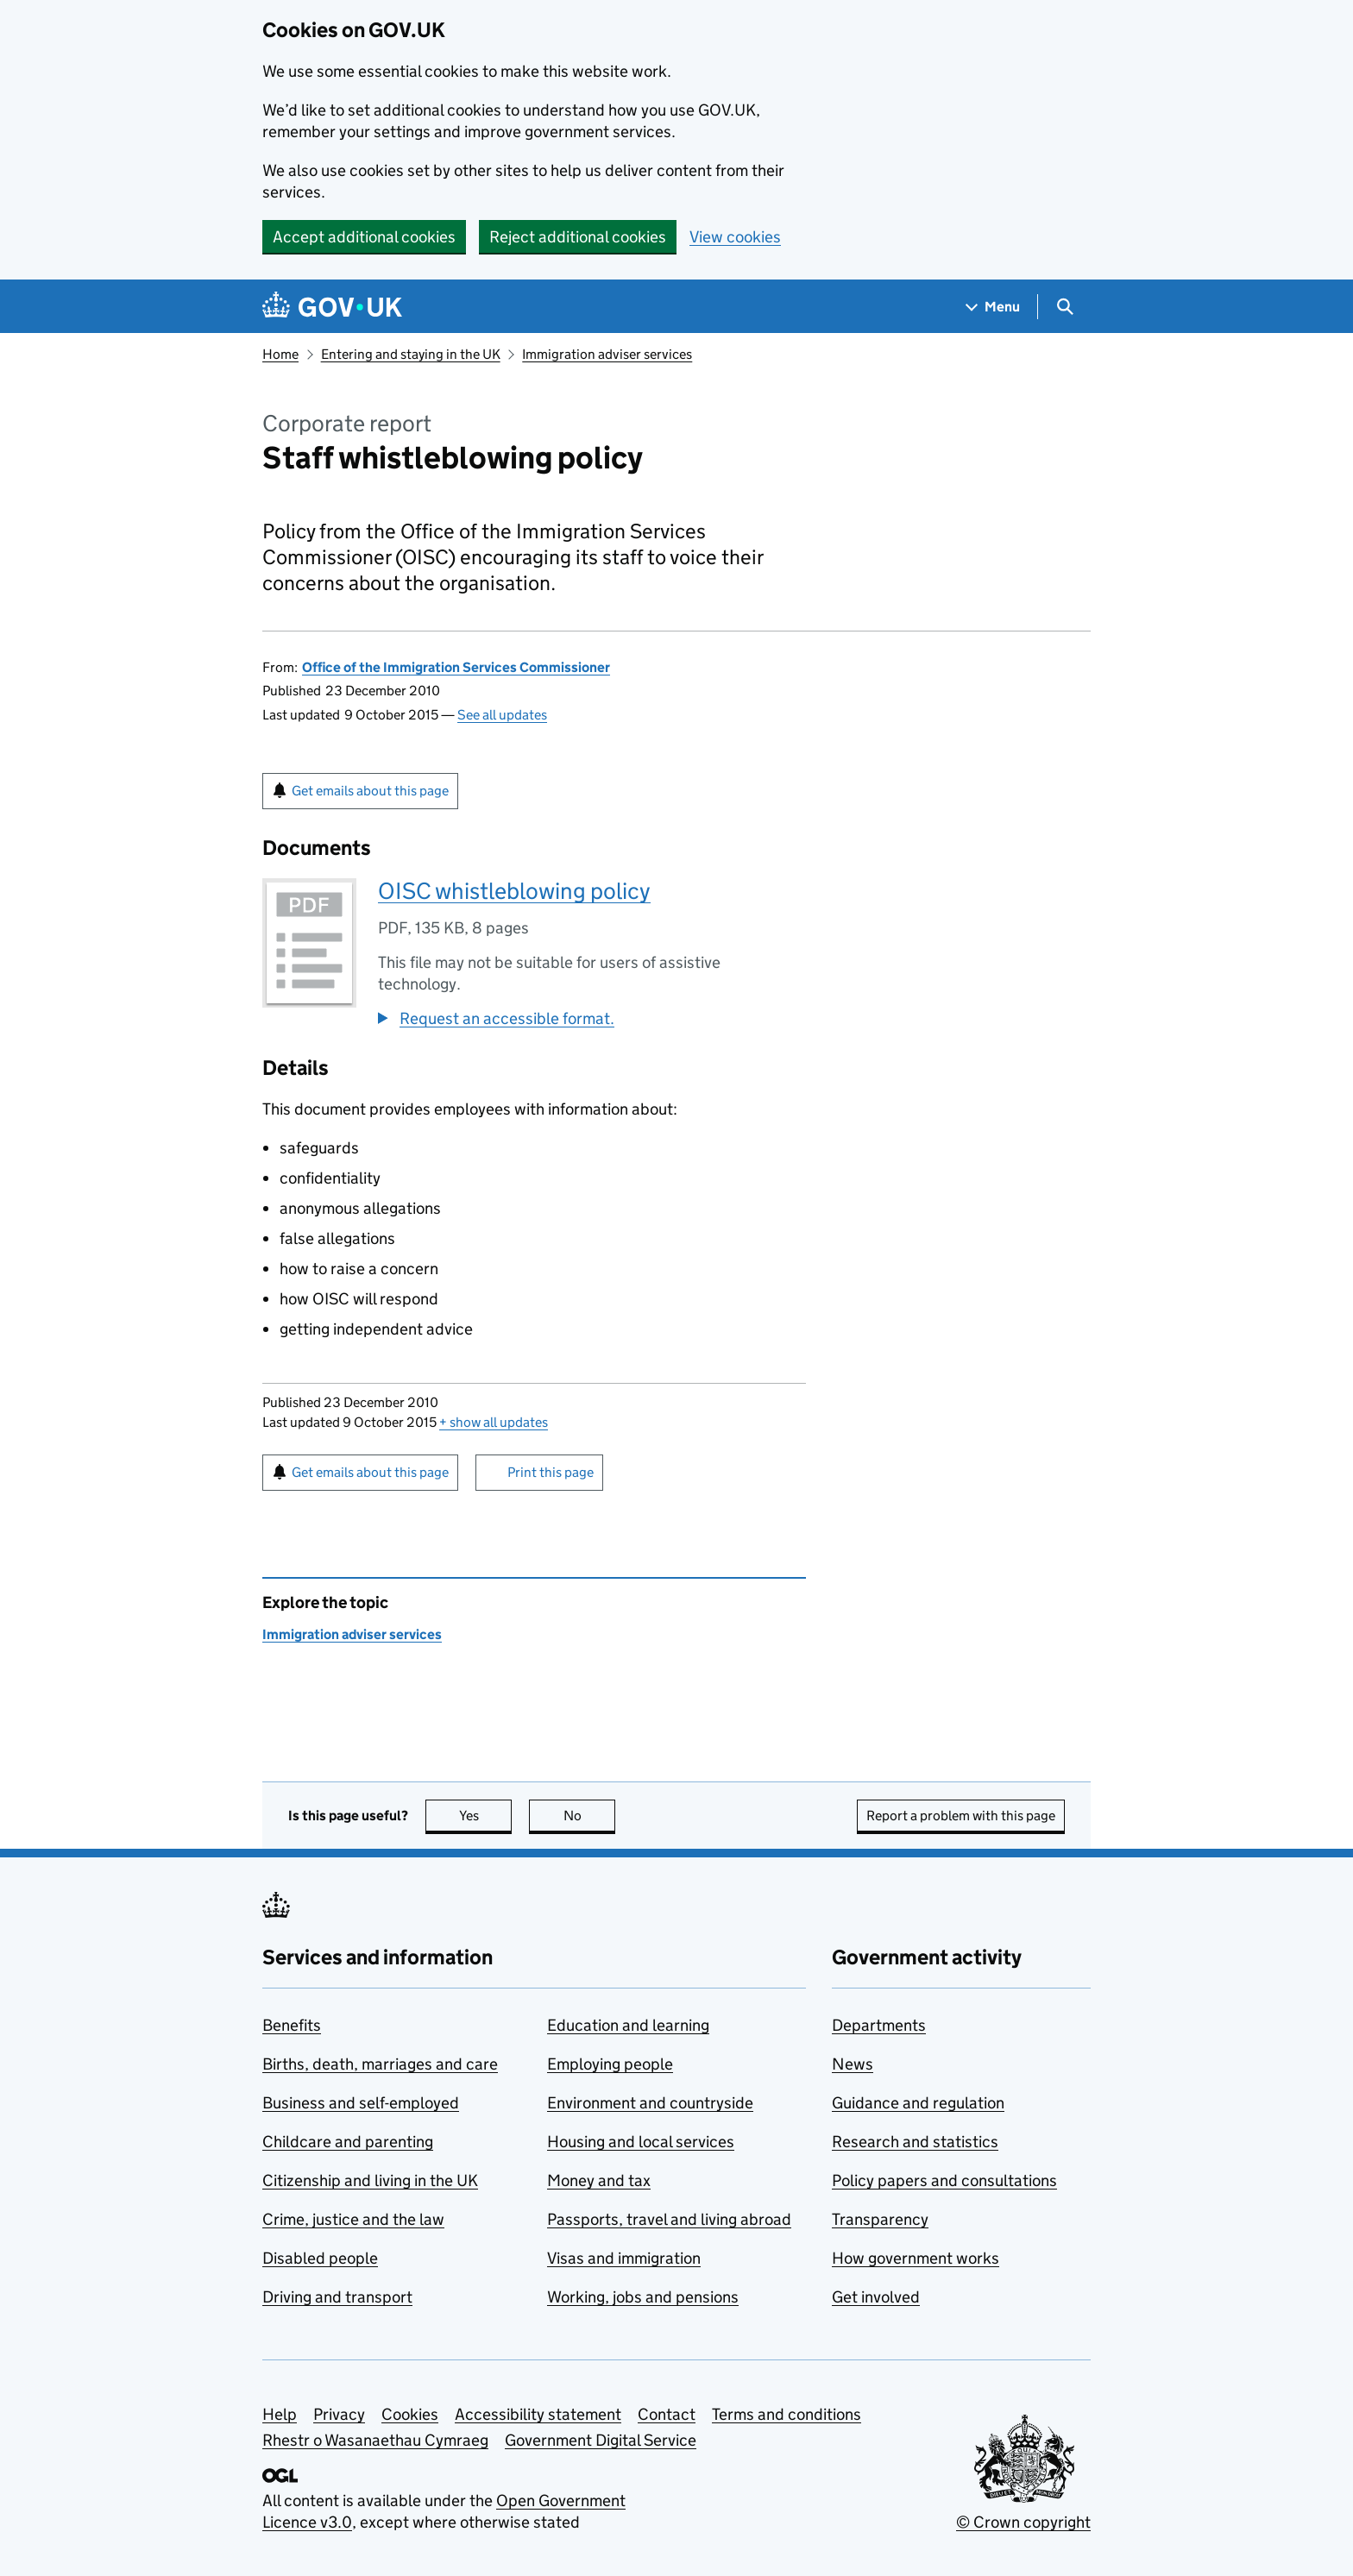 The width and height of the screenshot is (1353, 2576). I want to click on Report a problem with this page, so click(960, 1815).